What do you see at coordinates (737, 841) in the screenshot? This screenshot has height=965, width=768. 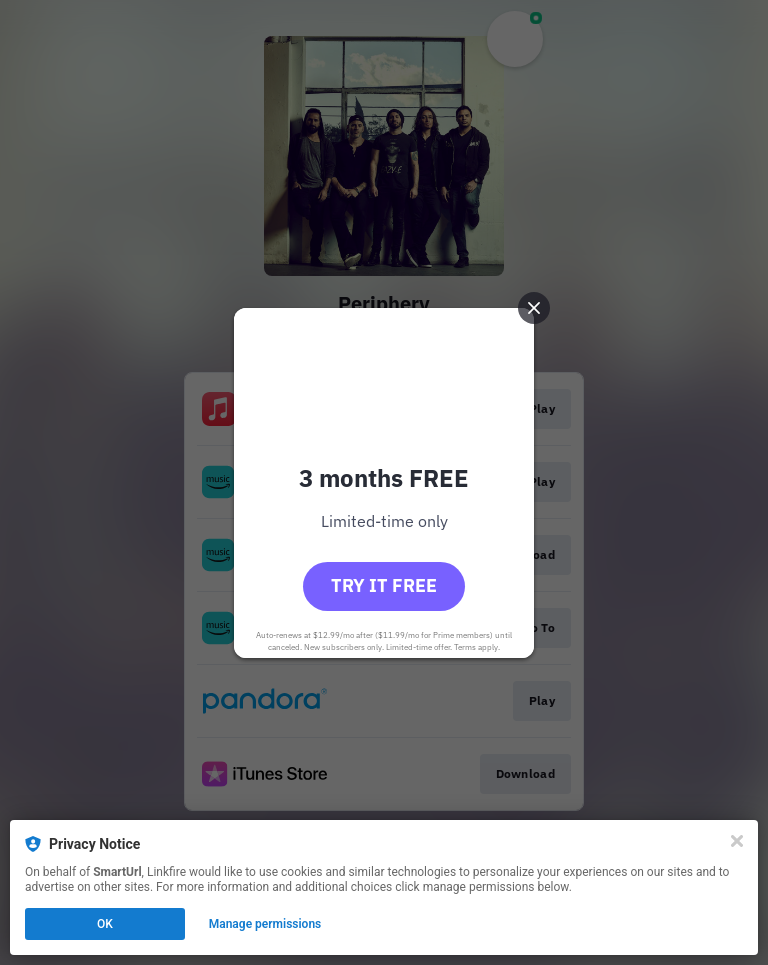 I see `[Close]` at bounding box center [737, 841].